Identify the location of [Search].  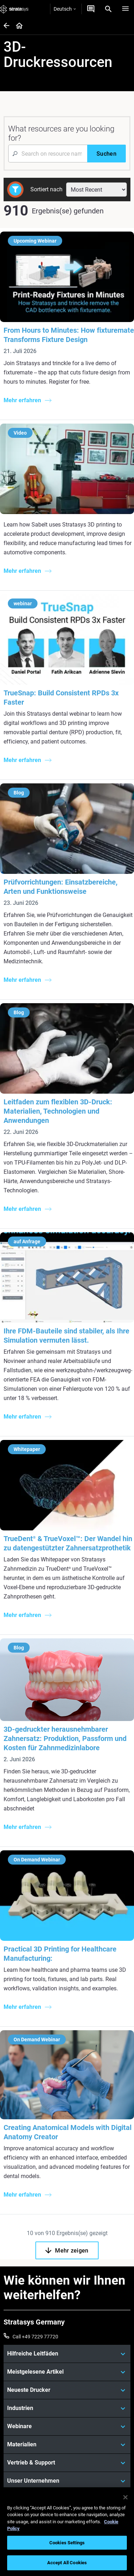
(108, 9).